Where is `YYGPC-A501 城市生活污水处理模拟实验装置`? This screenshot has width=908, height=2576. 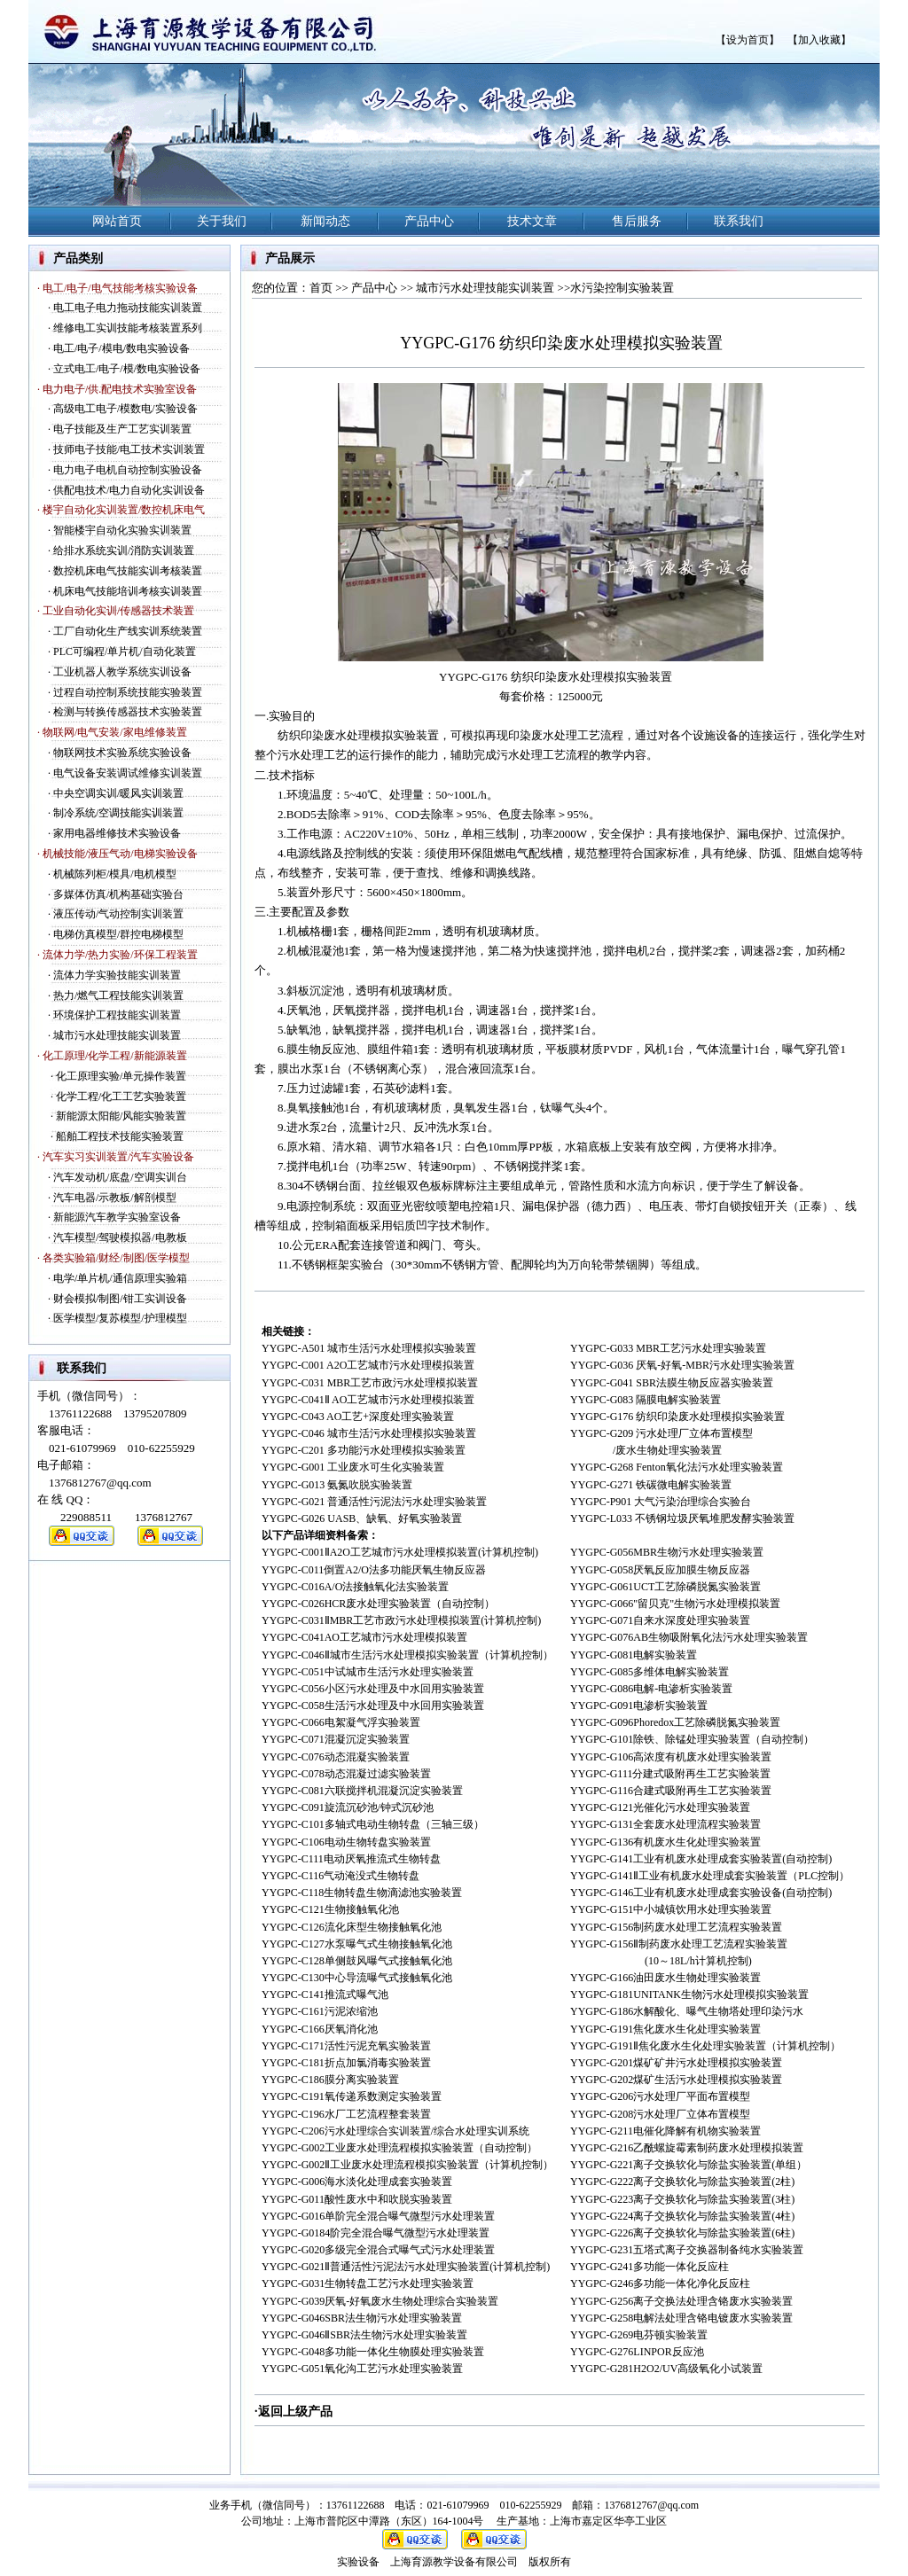
YYGPC-A501 城市生活污水处理模拟实验装置 is located at coordinates (369, 1348).